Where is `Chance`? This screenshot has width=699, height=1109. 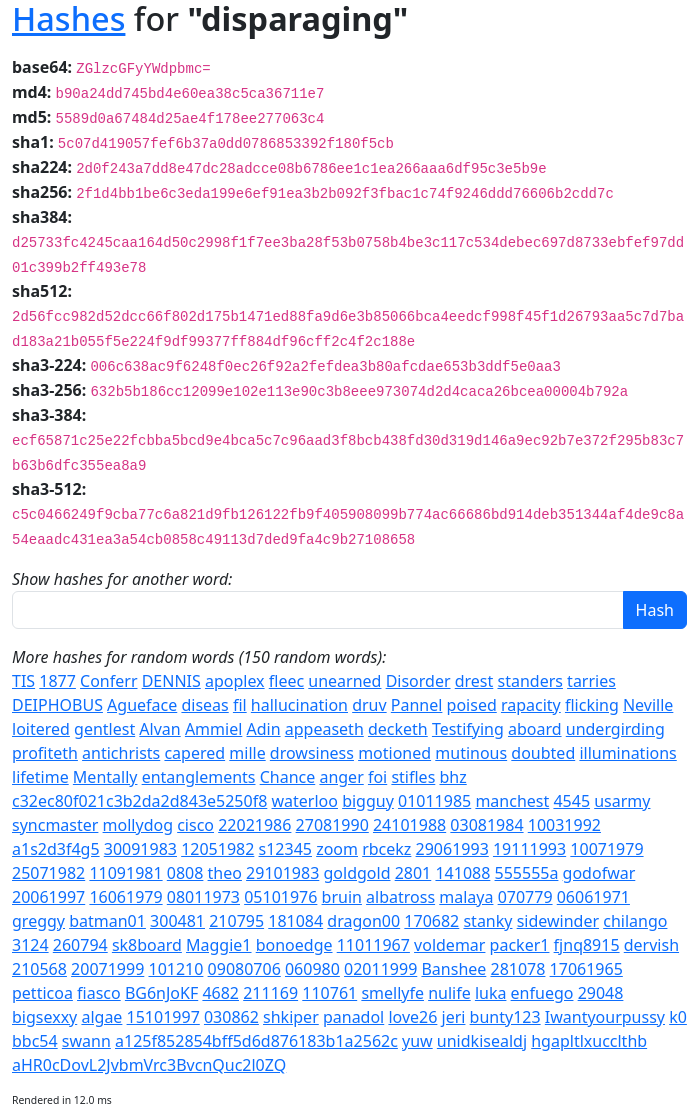 Chance is located at coordinates (288, 777).